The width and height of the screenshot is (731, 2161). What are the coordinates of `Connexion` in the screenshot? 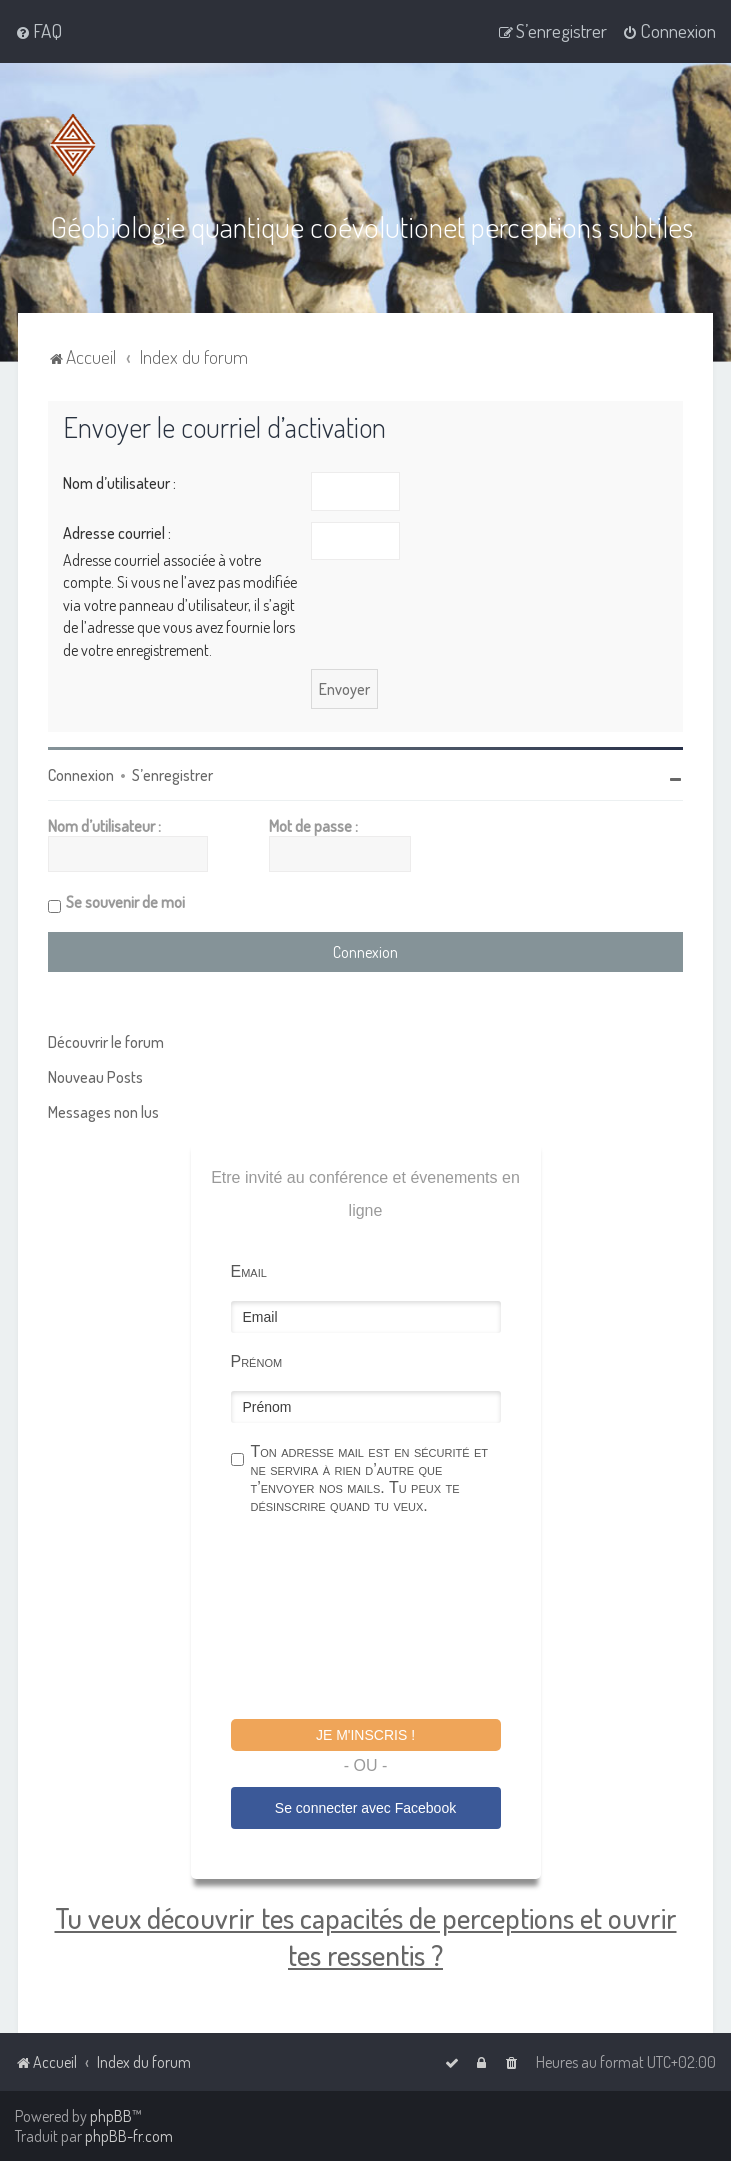 It's located at (81, 775).